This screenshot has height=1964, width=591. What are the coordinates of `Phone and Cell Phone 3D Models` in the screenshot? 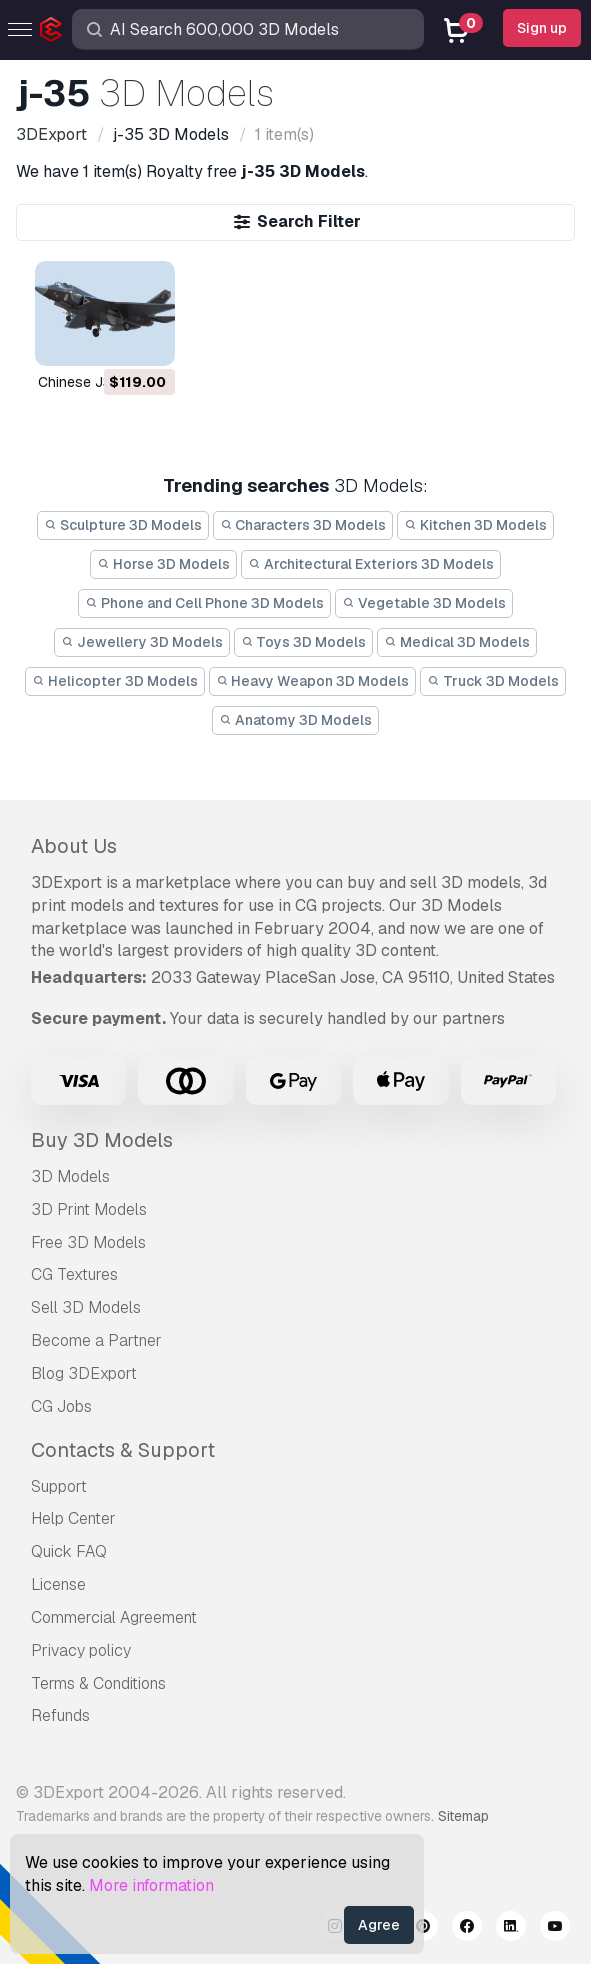 It's located at (204, 603).